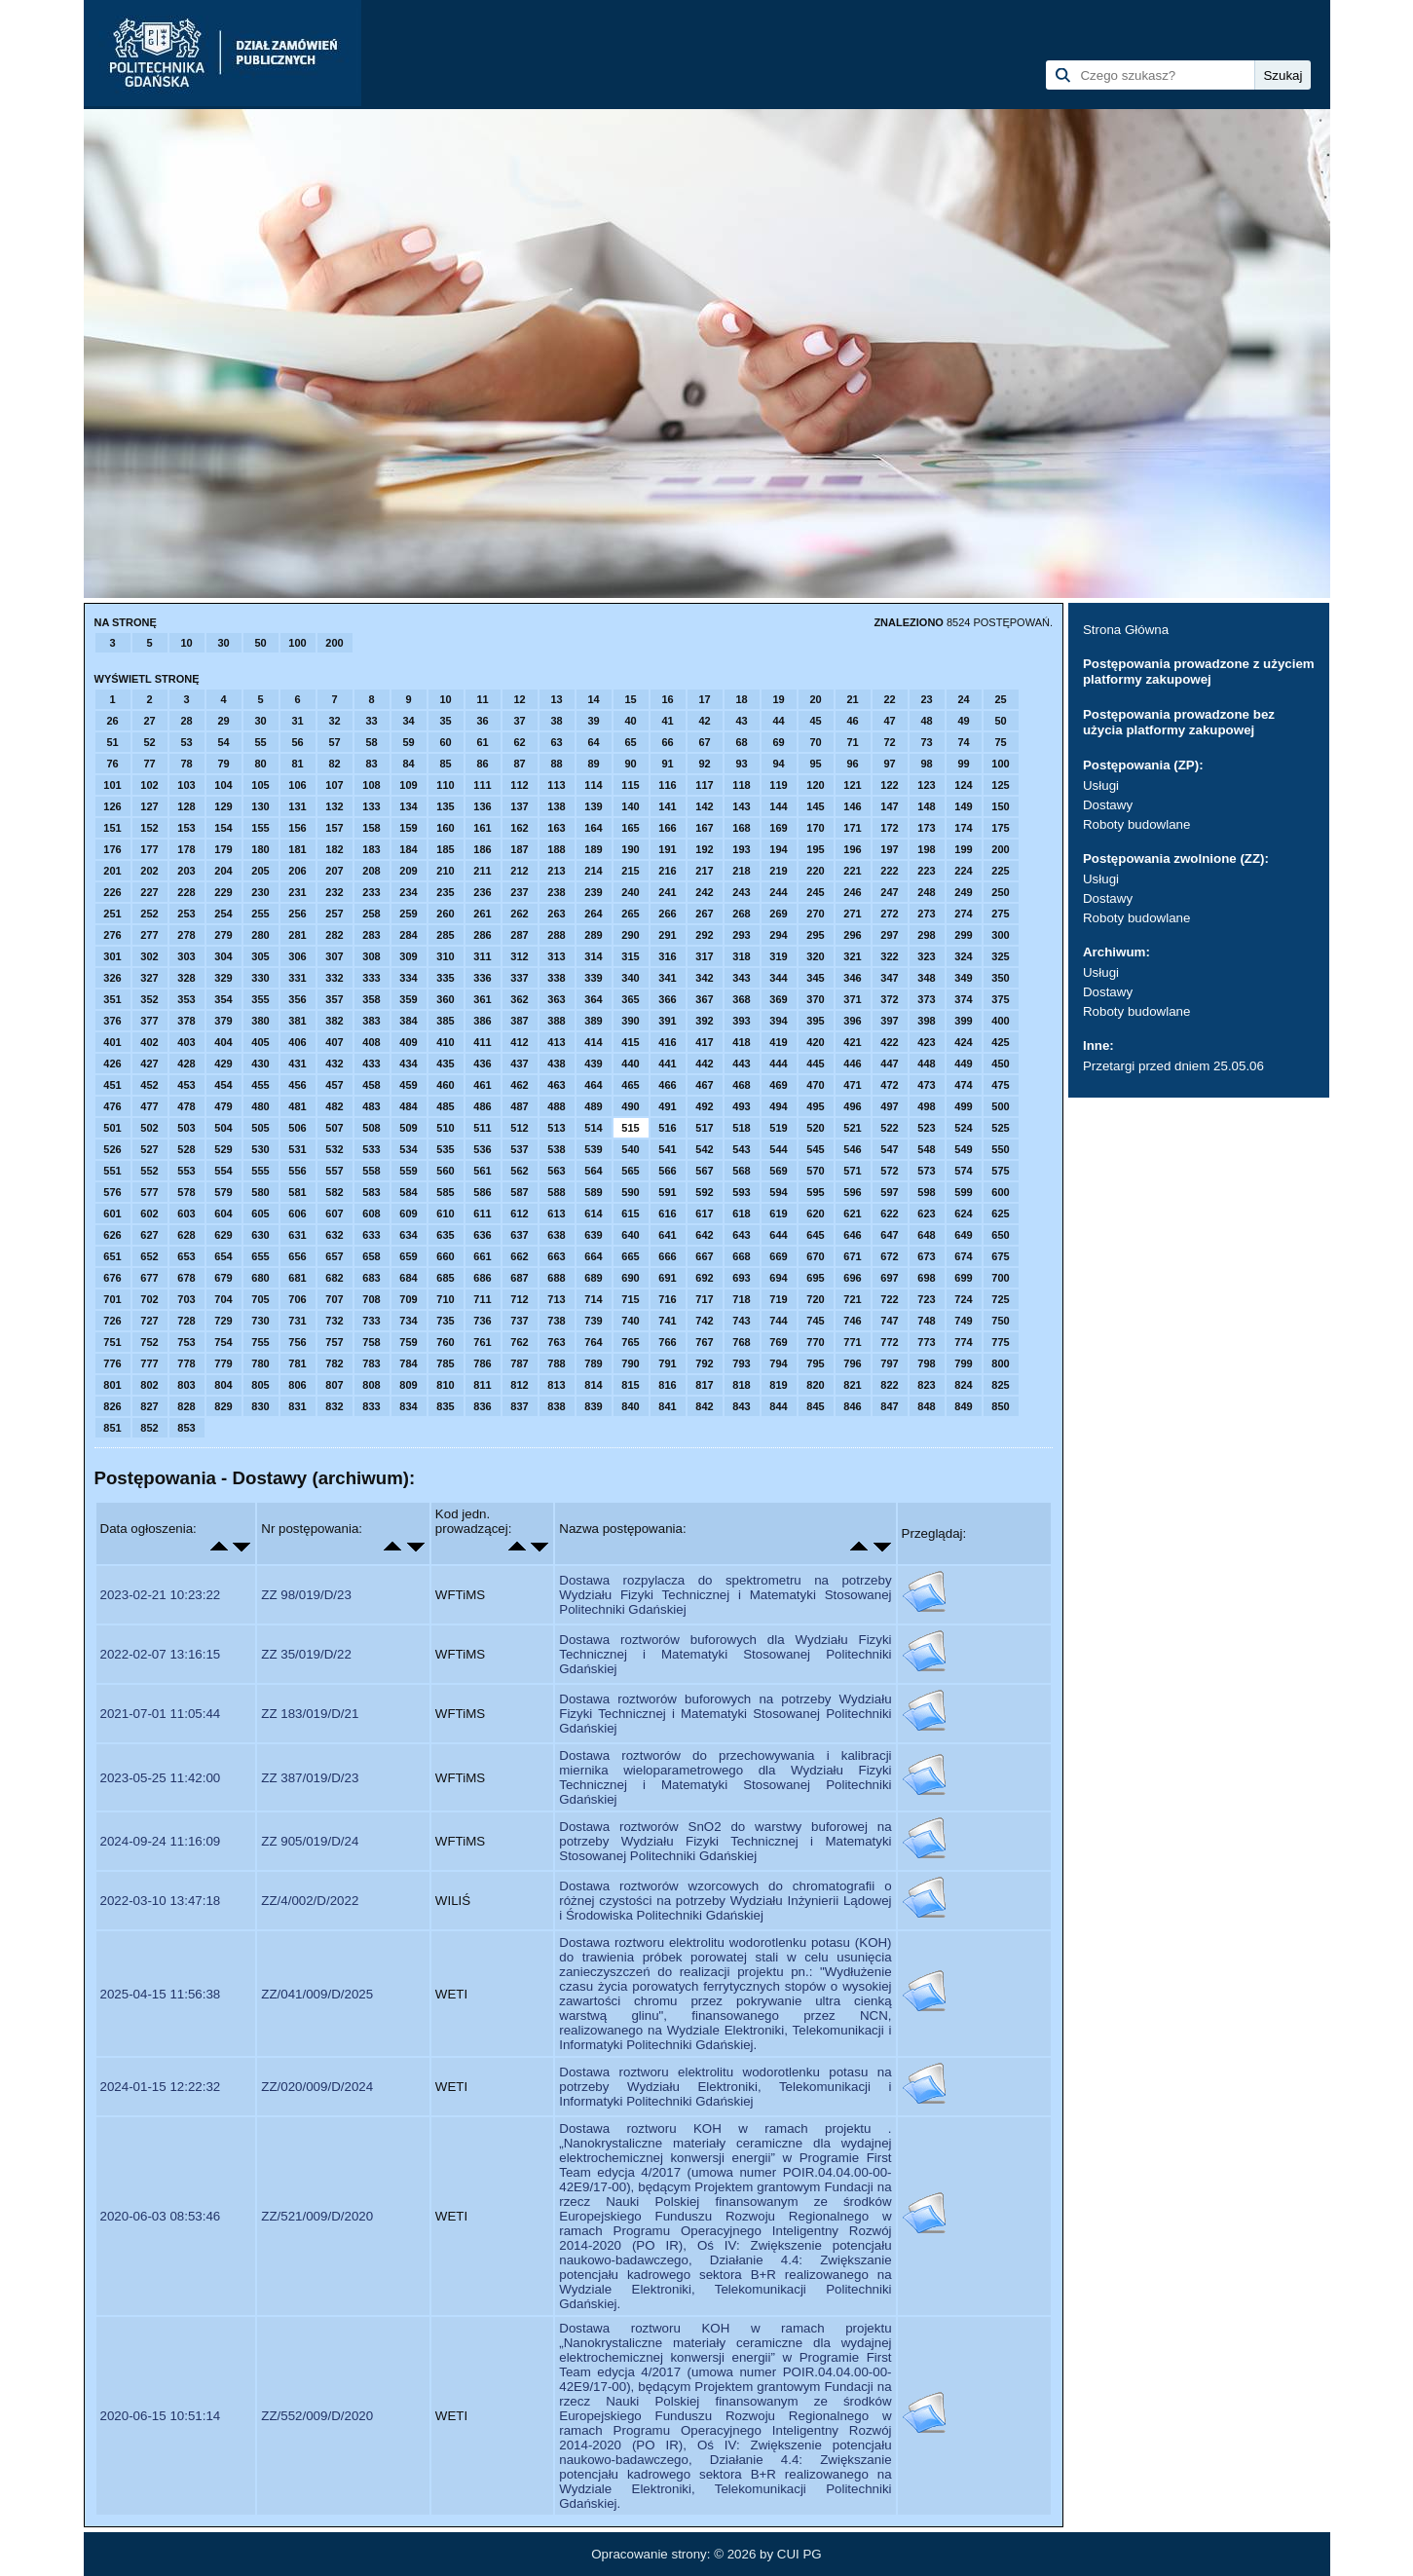 The image size is (1413, 2576). Describe the element at coordinates (519, 1299) in the screenshot. I see `712` at that location.